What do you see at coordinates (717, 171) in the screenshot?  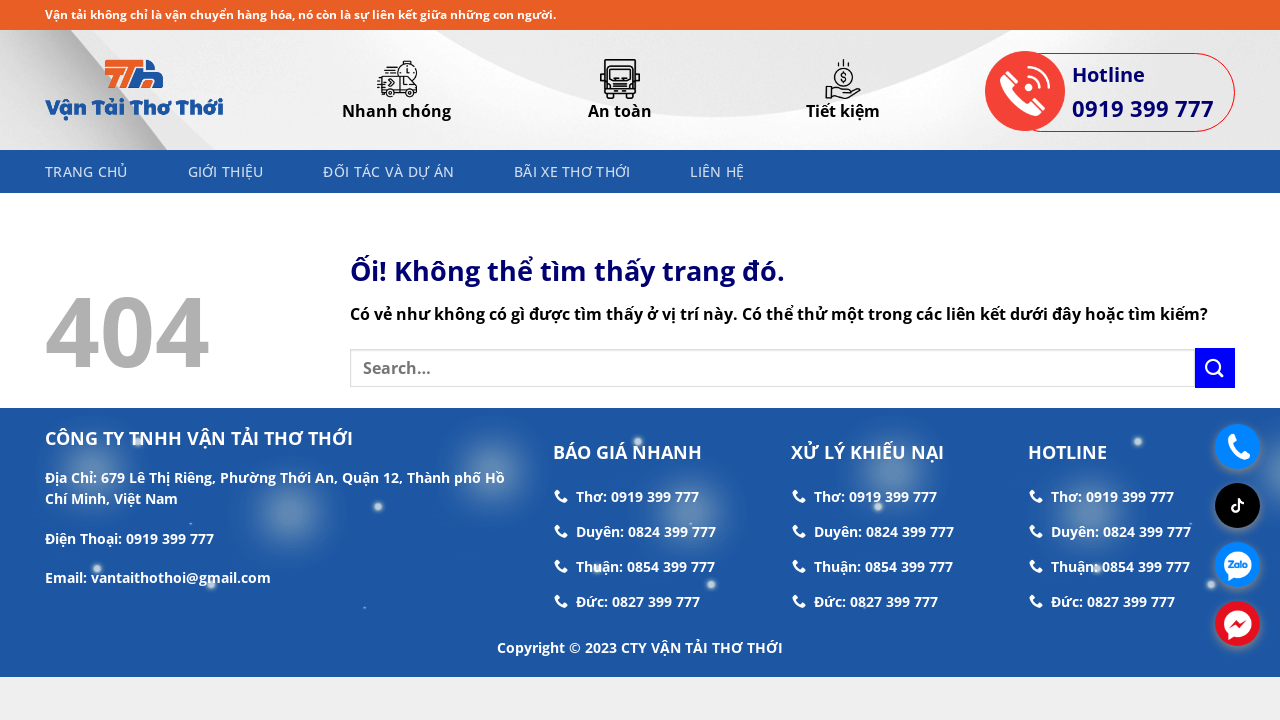 I see `Liên hệ` at bounding box center [717, 171].